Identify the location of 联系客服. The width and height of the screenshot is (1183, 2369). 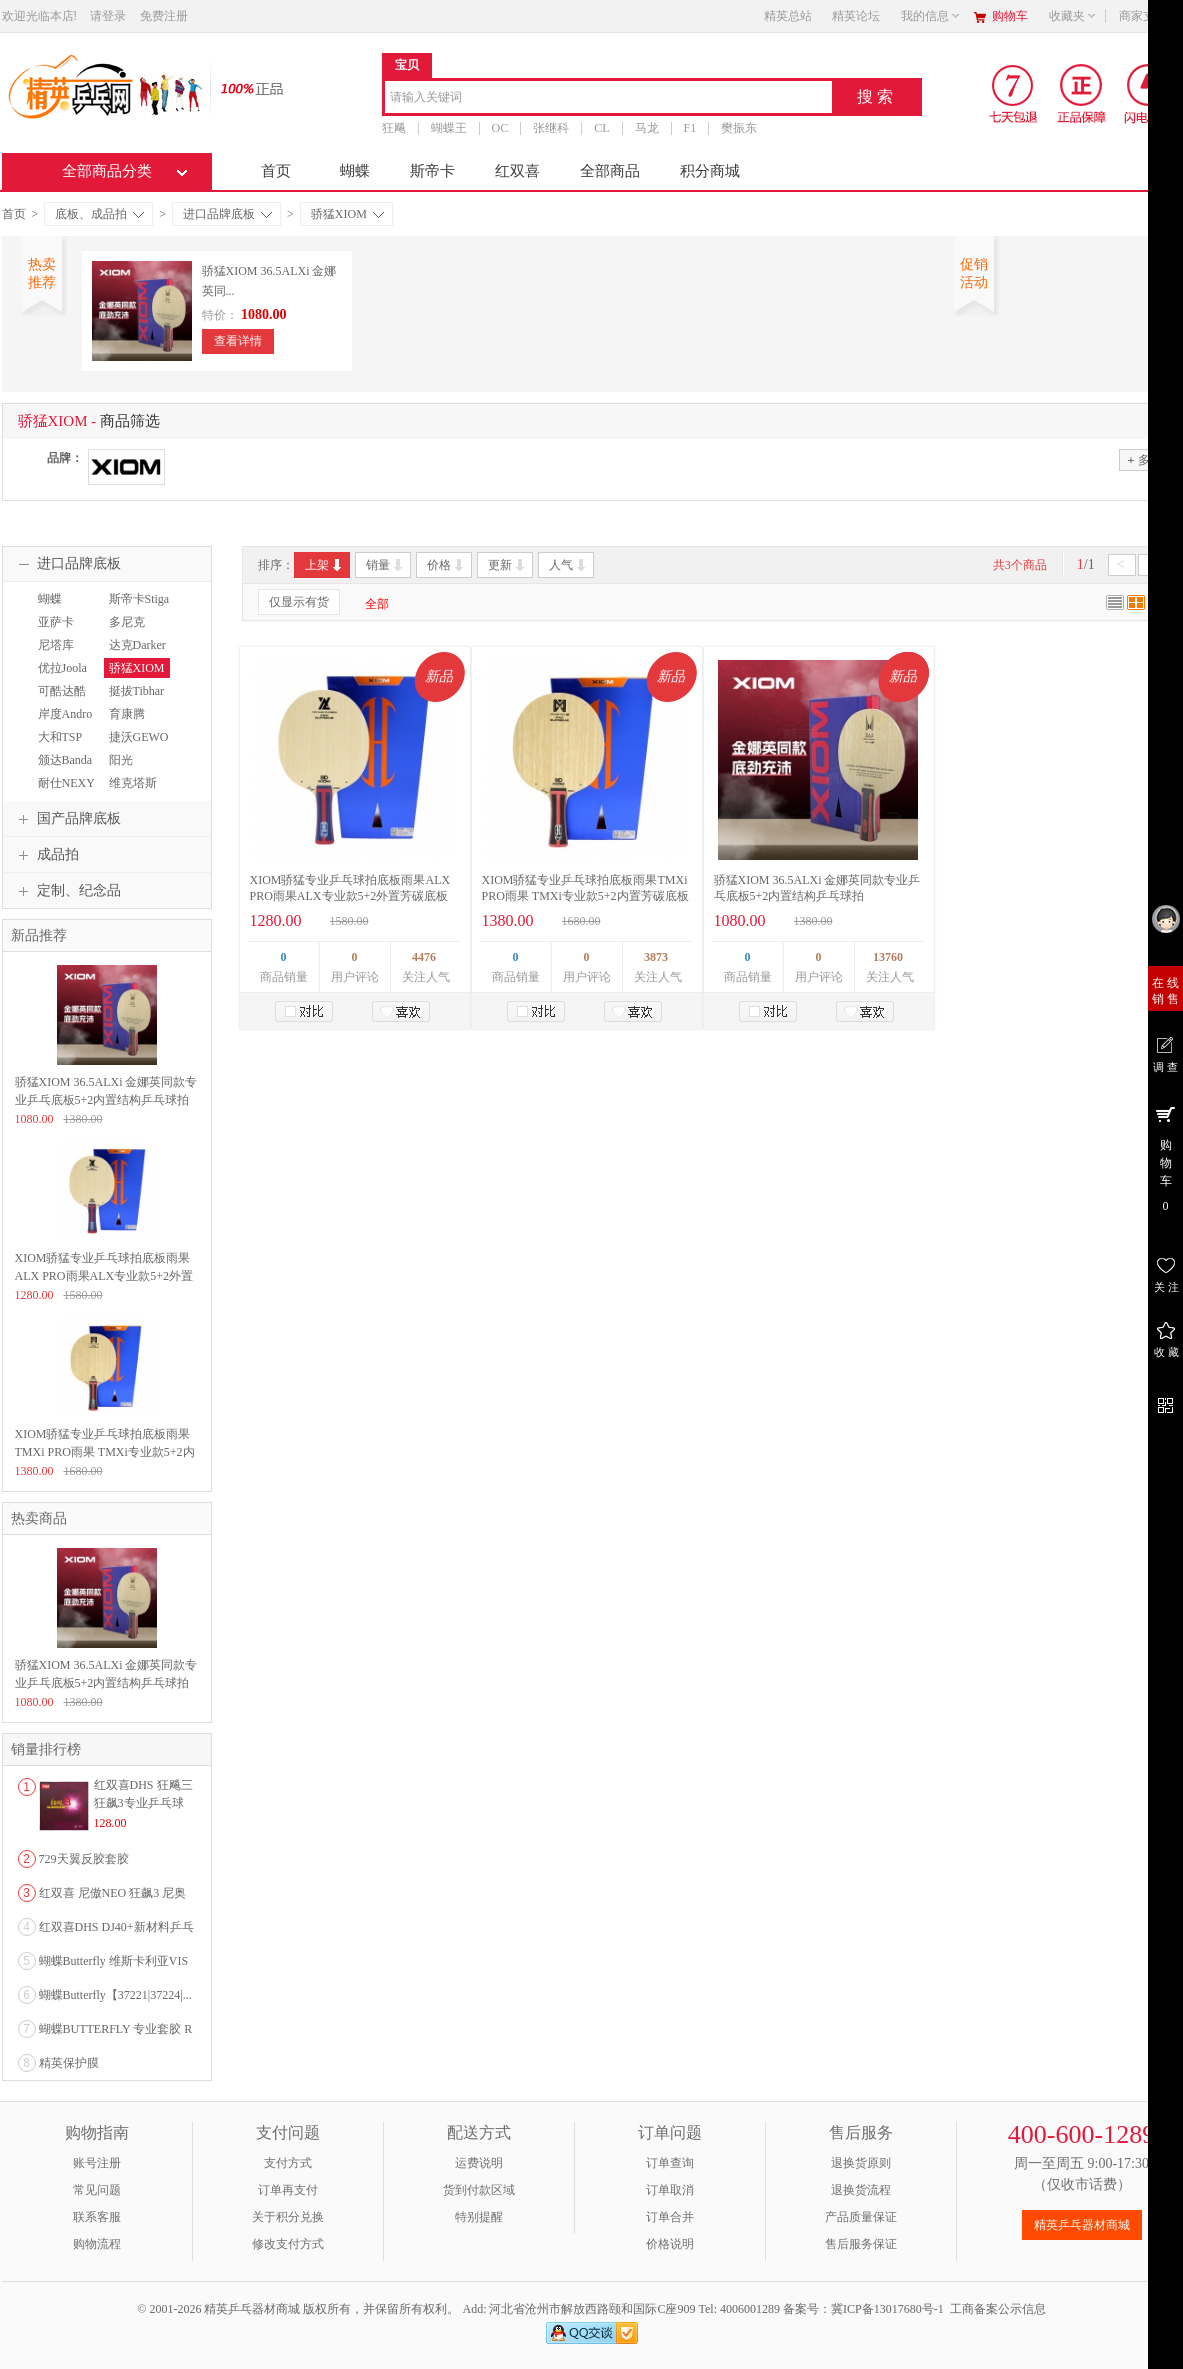
(97, 2217).